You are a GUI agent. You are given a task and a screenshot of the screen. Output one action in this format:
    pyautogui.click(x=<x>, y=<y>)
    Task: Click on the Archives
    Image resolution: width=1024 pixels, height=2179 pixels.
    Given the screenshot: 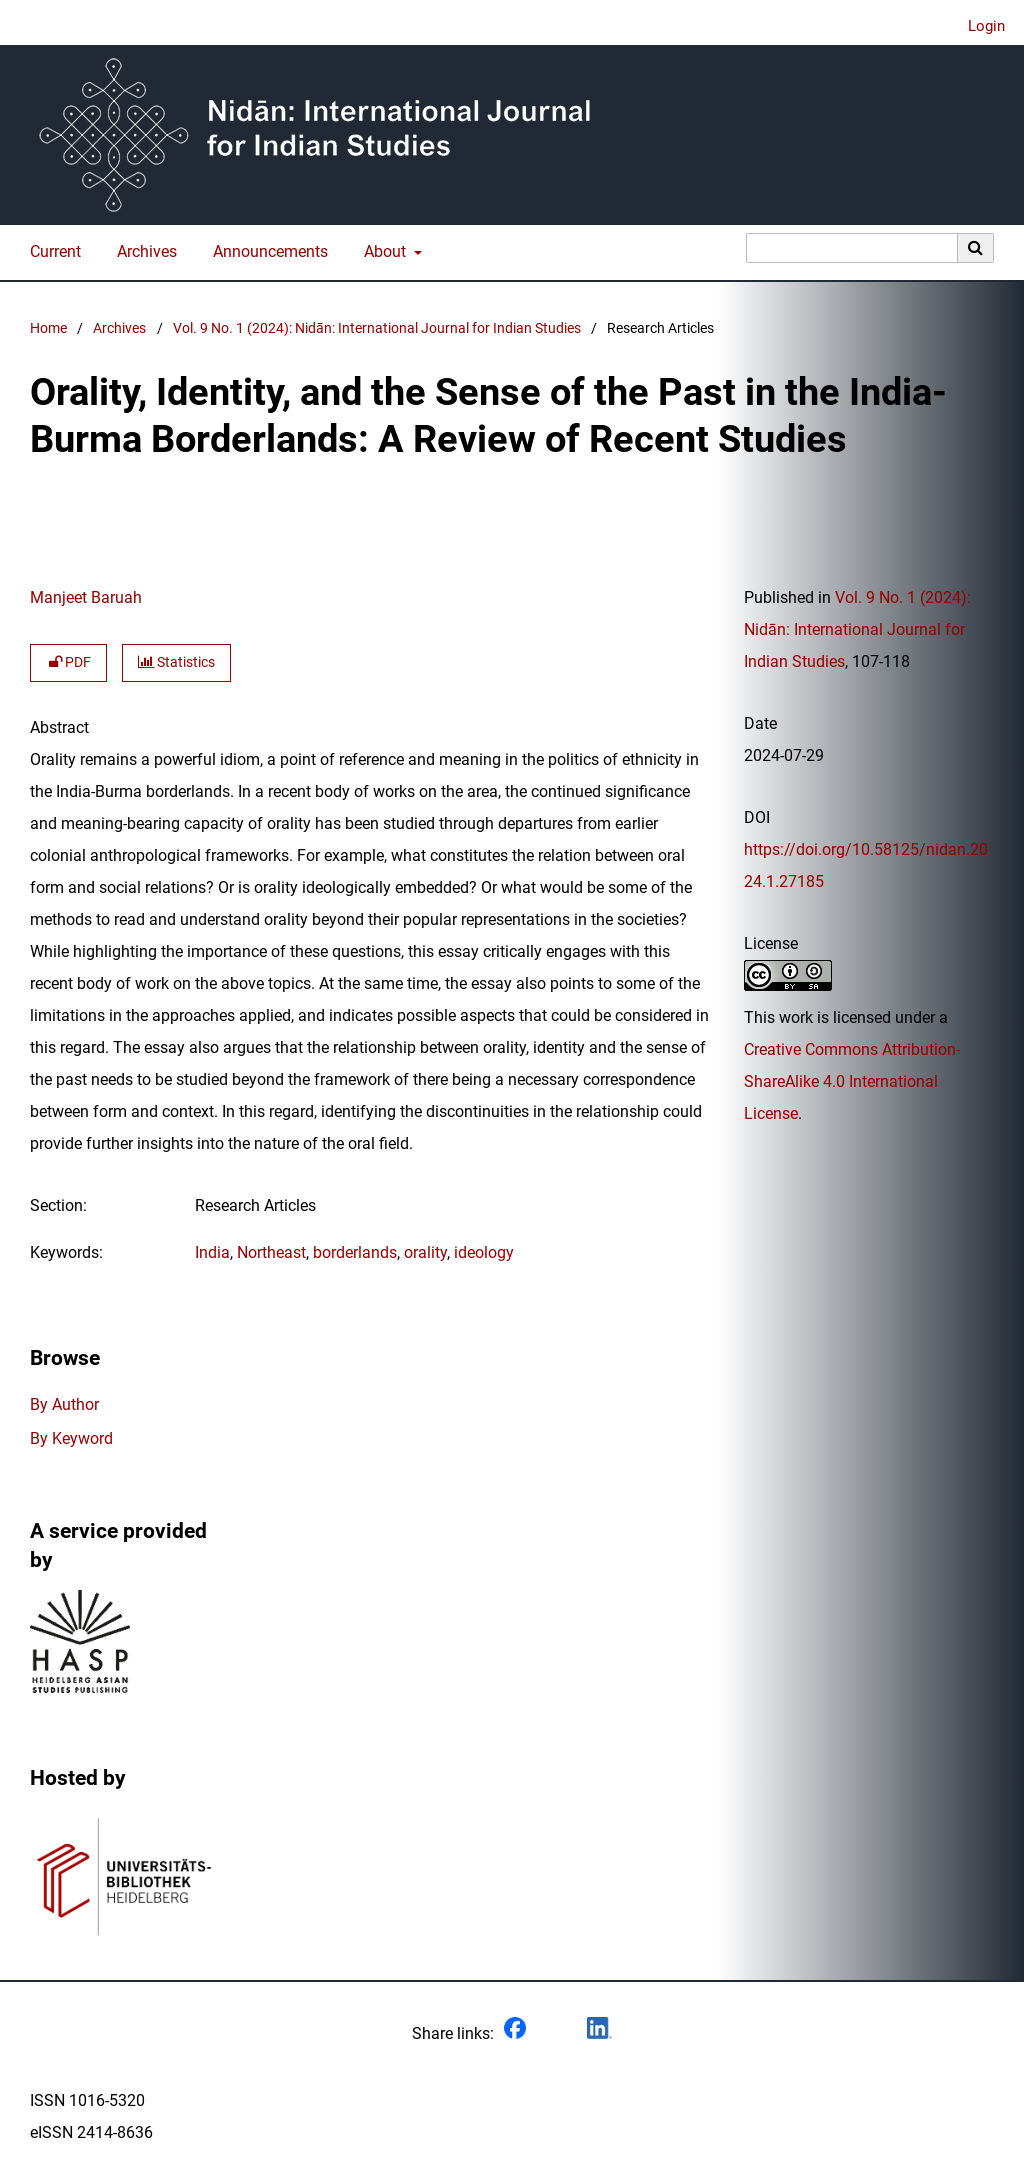 What is the action you would take?
    pyautogui.click(x=143, y=252)
    